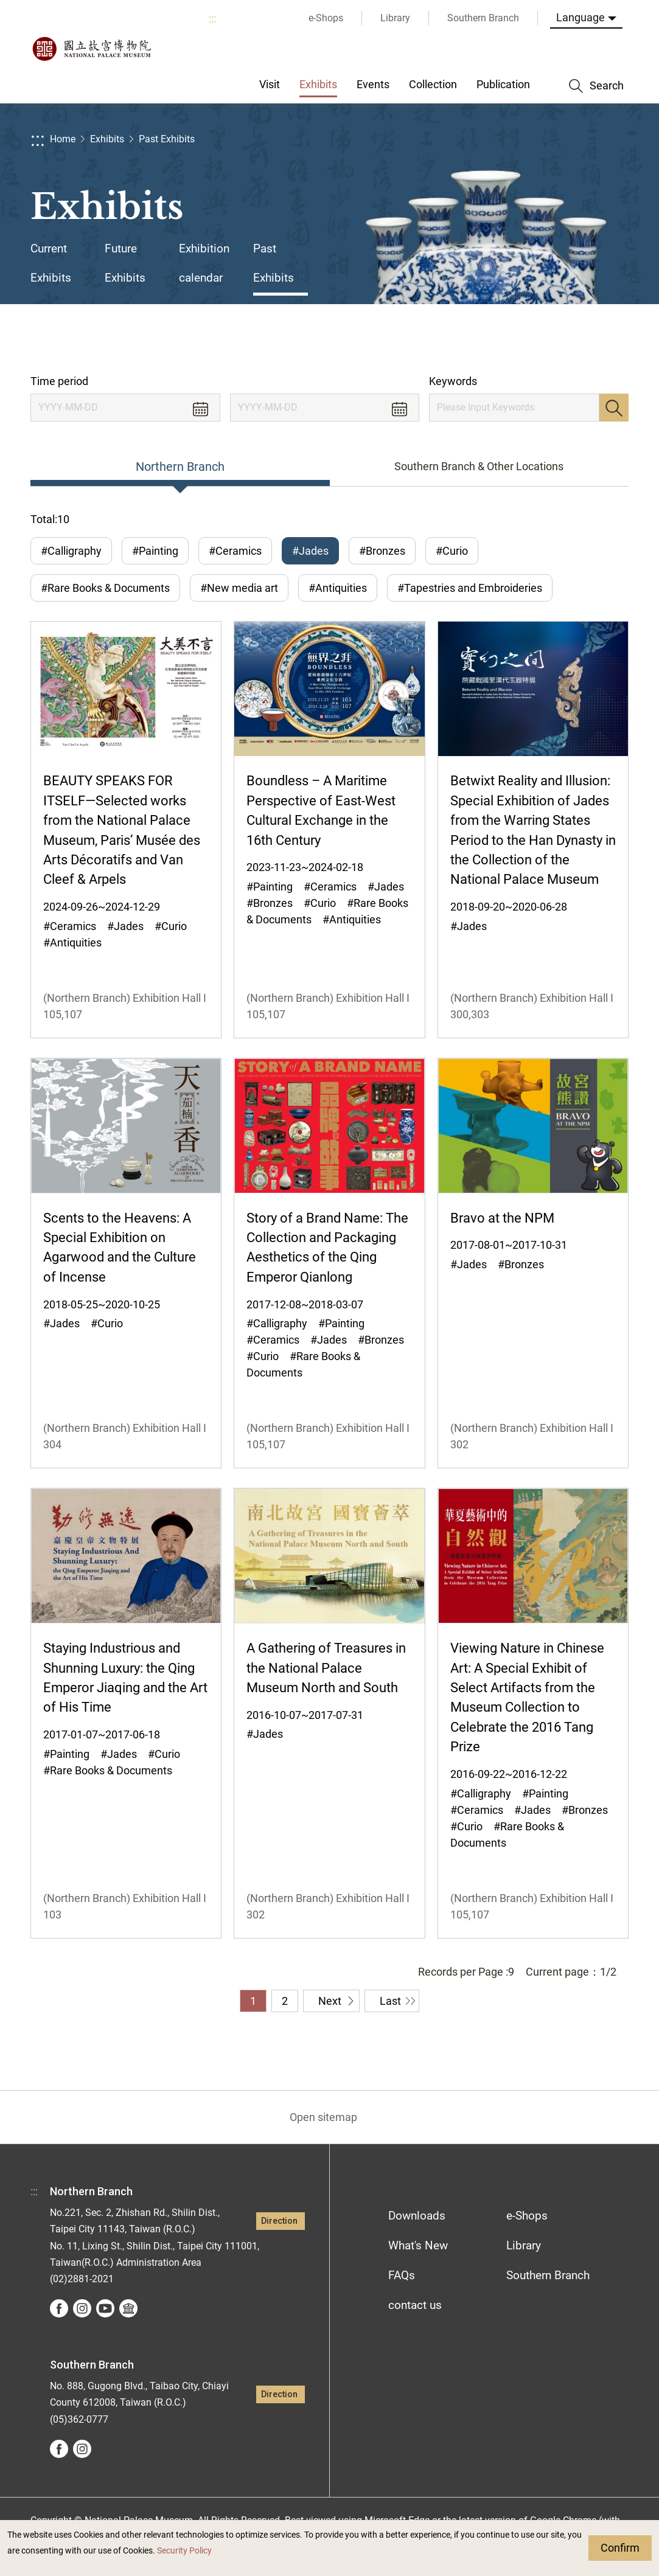  Describe the element at coordinates (212, 18) in the screenshot. I see `:::` at that location.